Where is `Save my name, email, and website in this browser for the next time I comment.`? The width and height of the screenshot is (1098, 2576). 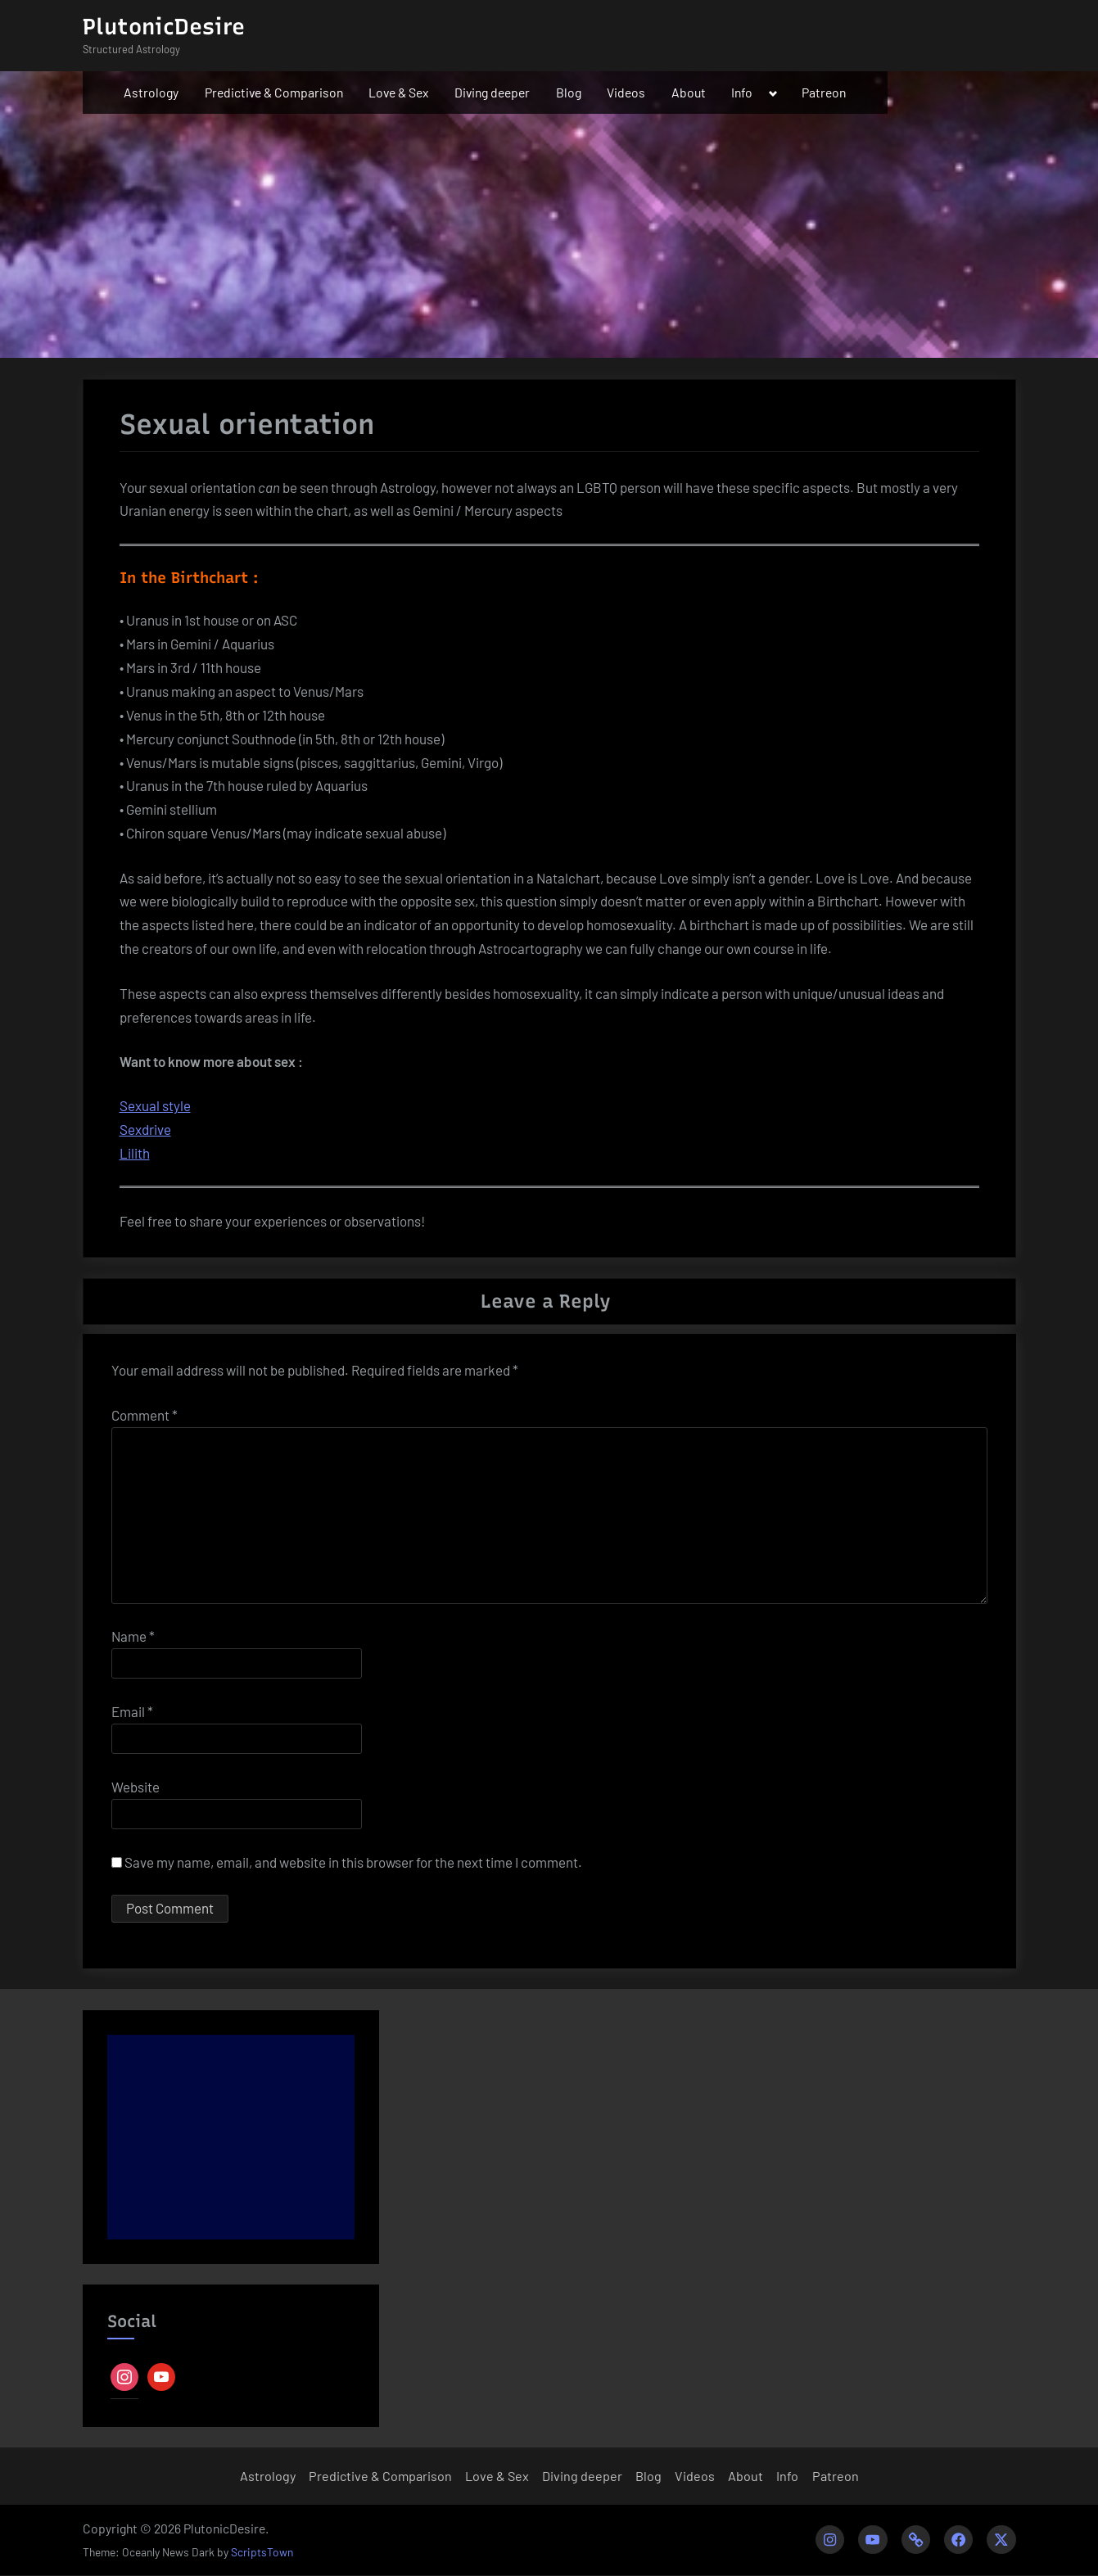
Save my name, email, and website in this browser for the next time I comment. is located at coordinates (353, 1862).